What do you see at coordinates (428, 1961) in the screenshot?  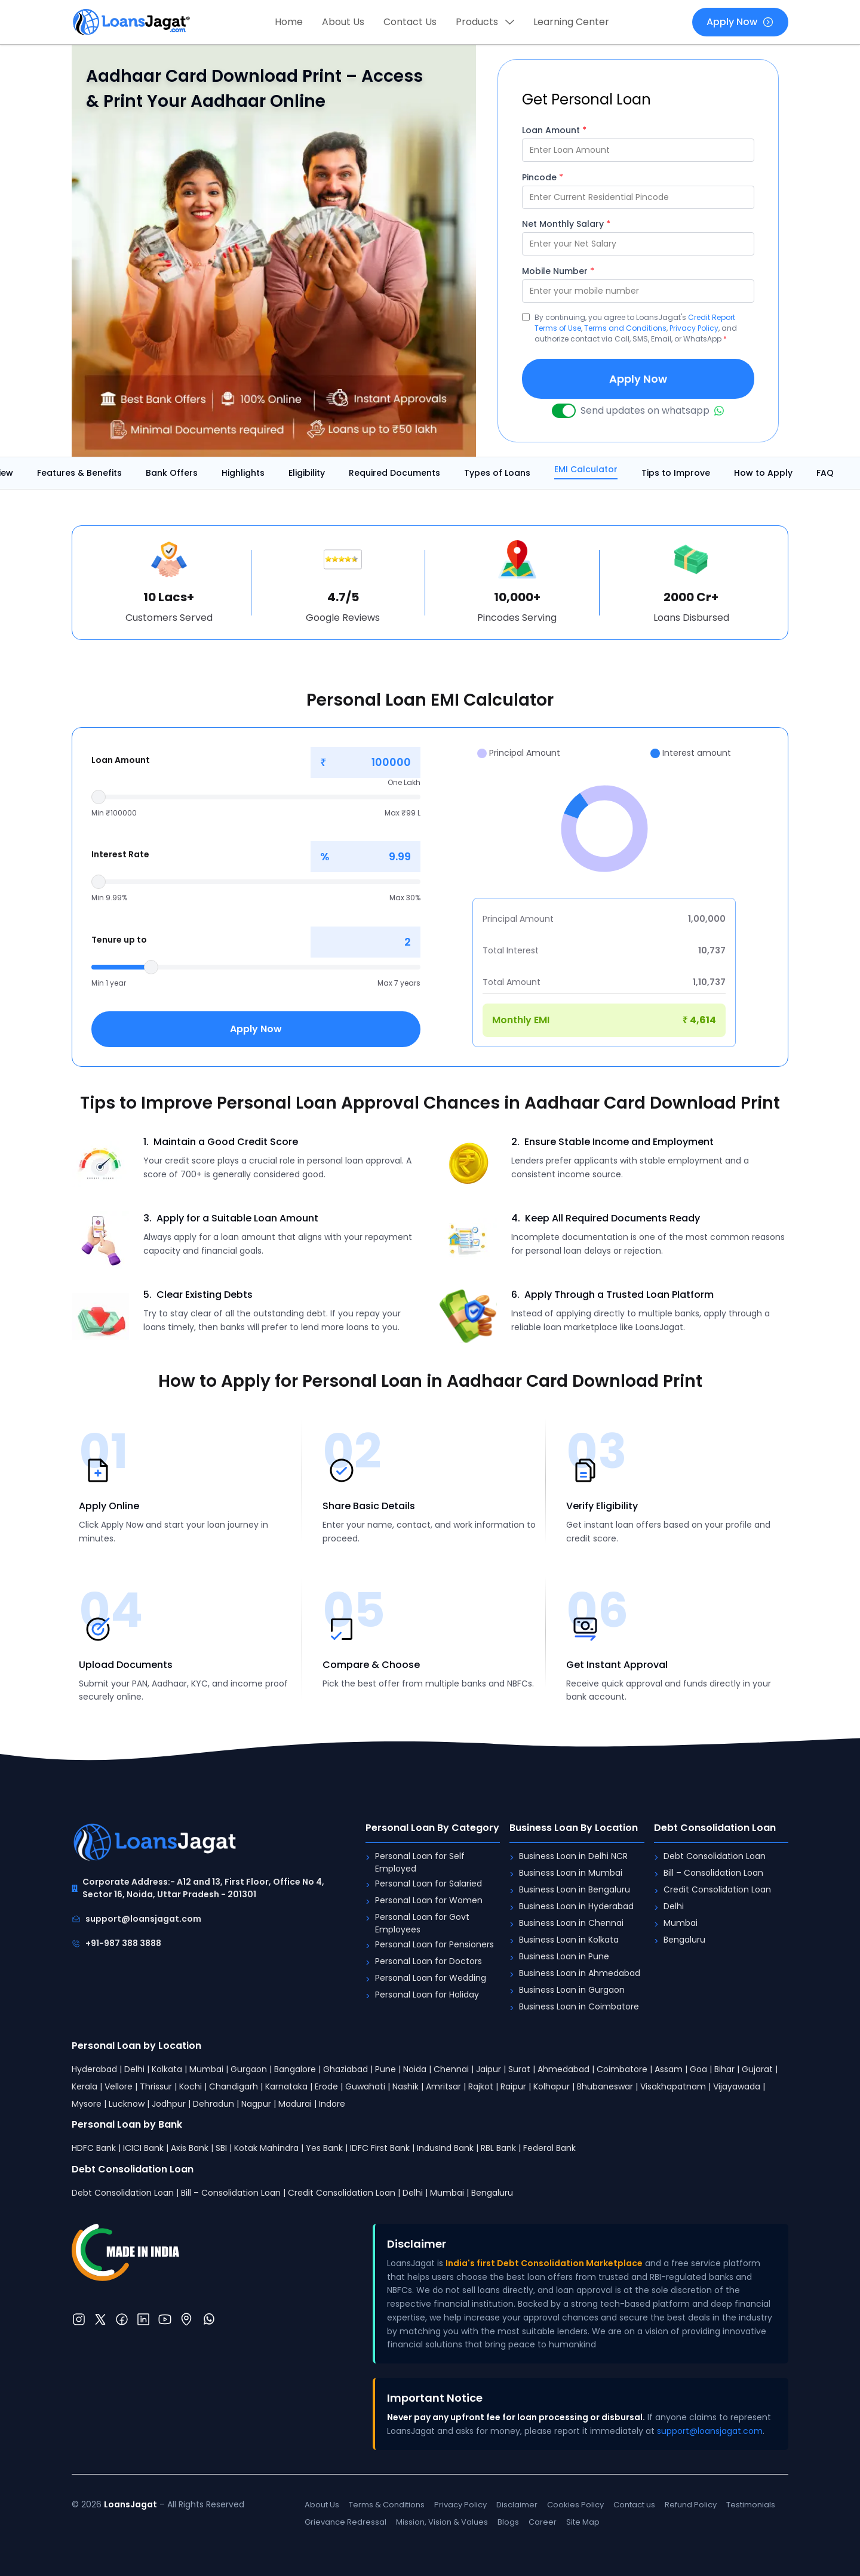 I see `Personal Loan for Doctors [Personal Loan By Category: Personal Loan for Doctors]` at bounding box center [428, 1961].